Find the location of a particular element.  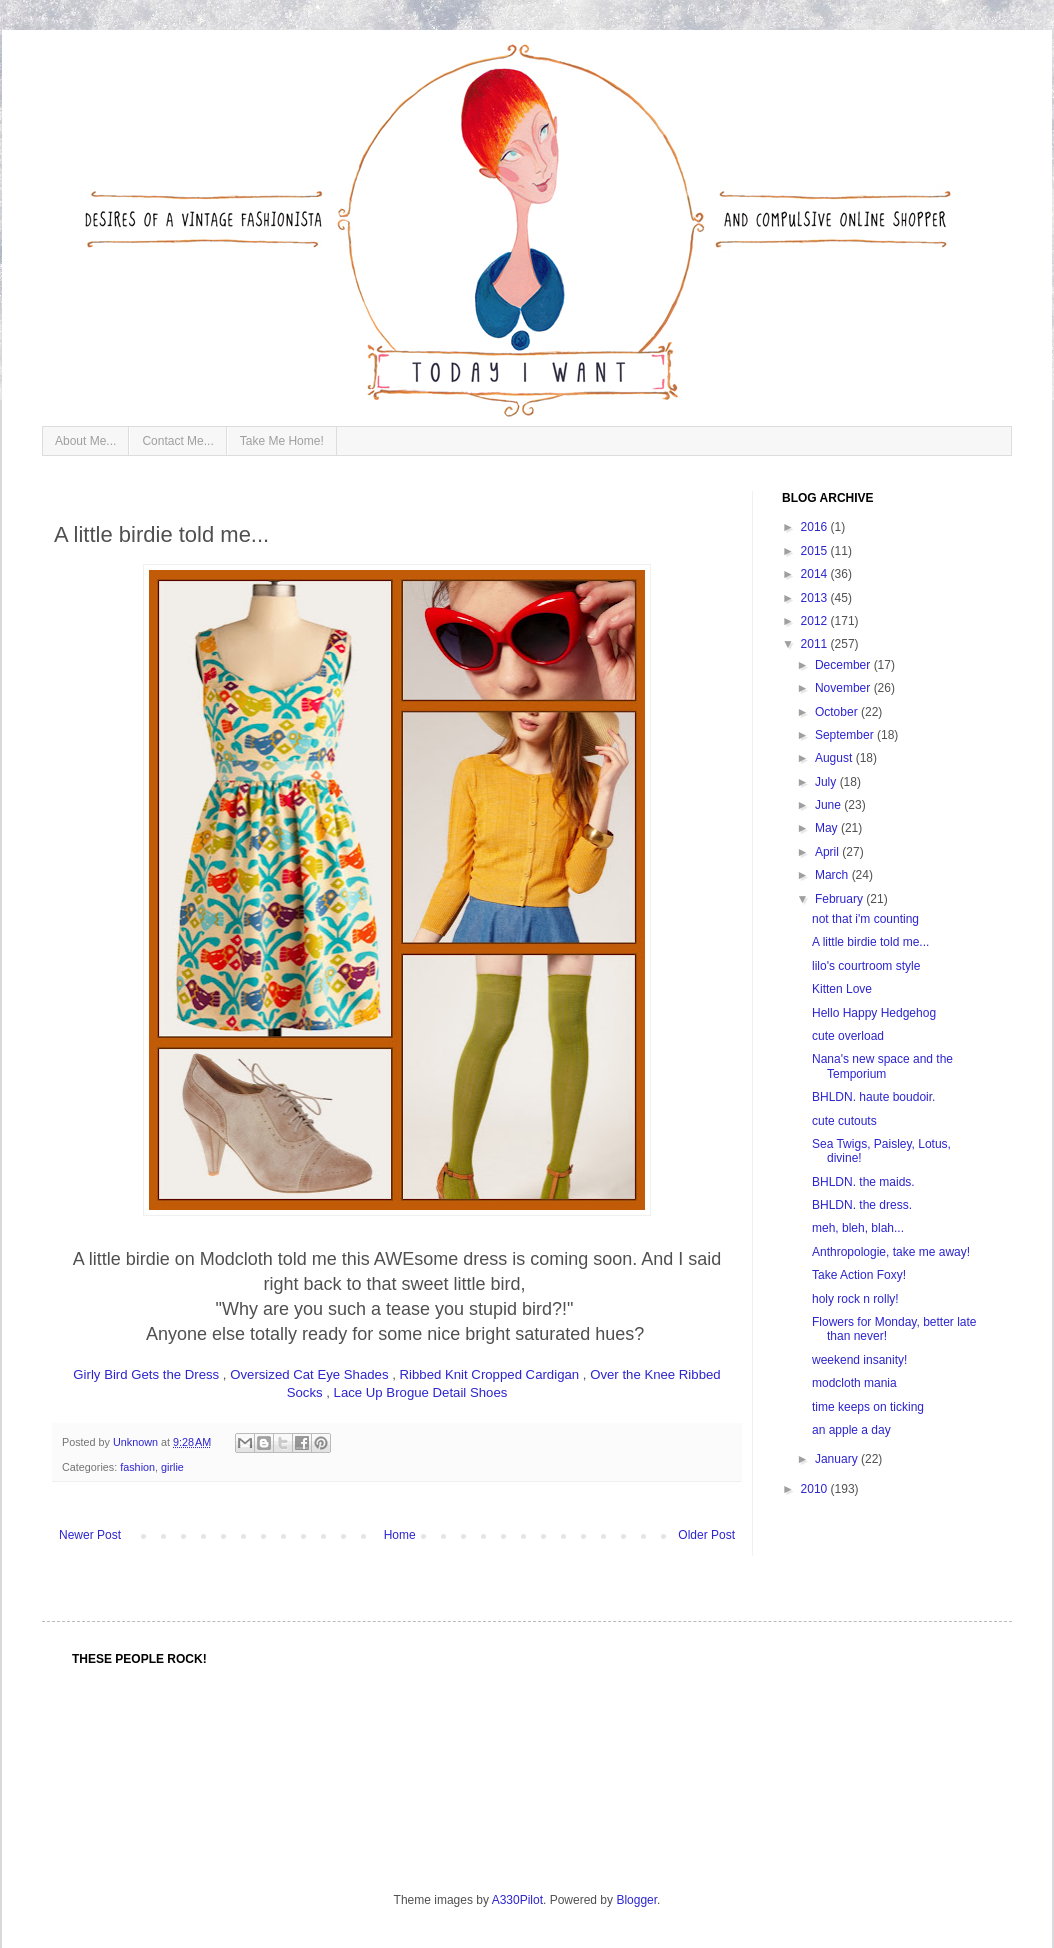

Contact Me... is located at coordinates (177, 441).